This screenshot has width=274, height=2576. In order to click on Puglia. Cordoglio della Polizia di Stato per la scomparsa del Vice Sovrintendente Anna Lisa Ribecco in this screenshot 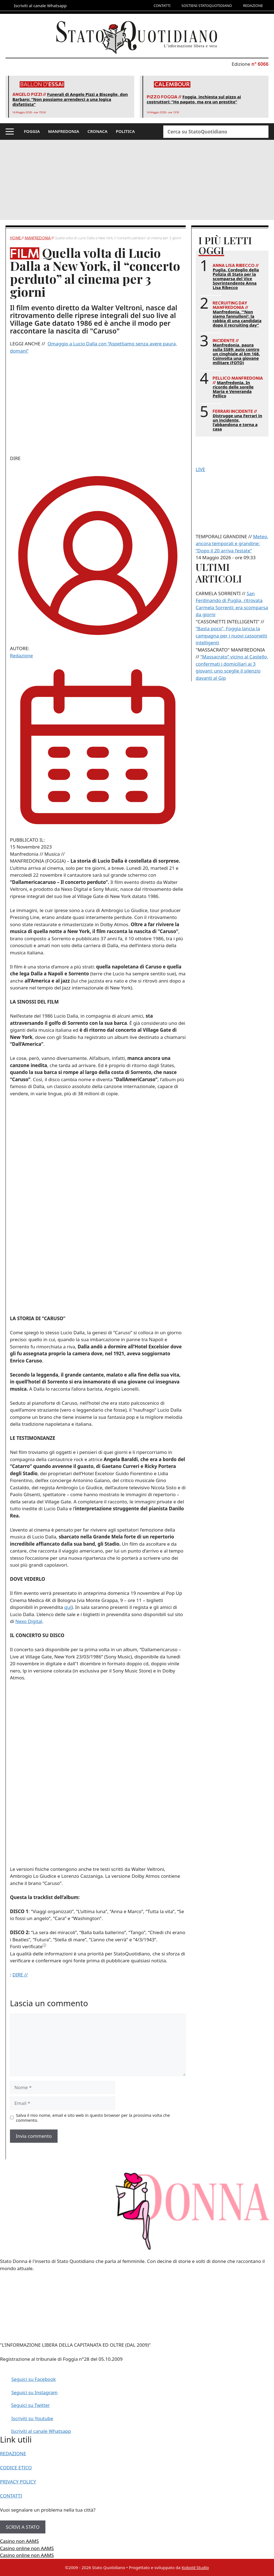, I will do `click(236, 278)`.